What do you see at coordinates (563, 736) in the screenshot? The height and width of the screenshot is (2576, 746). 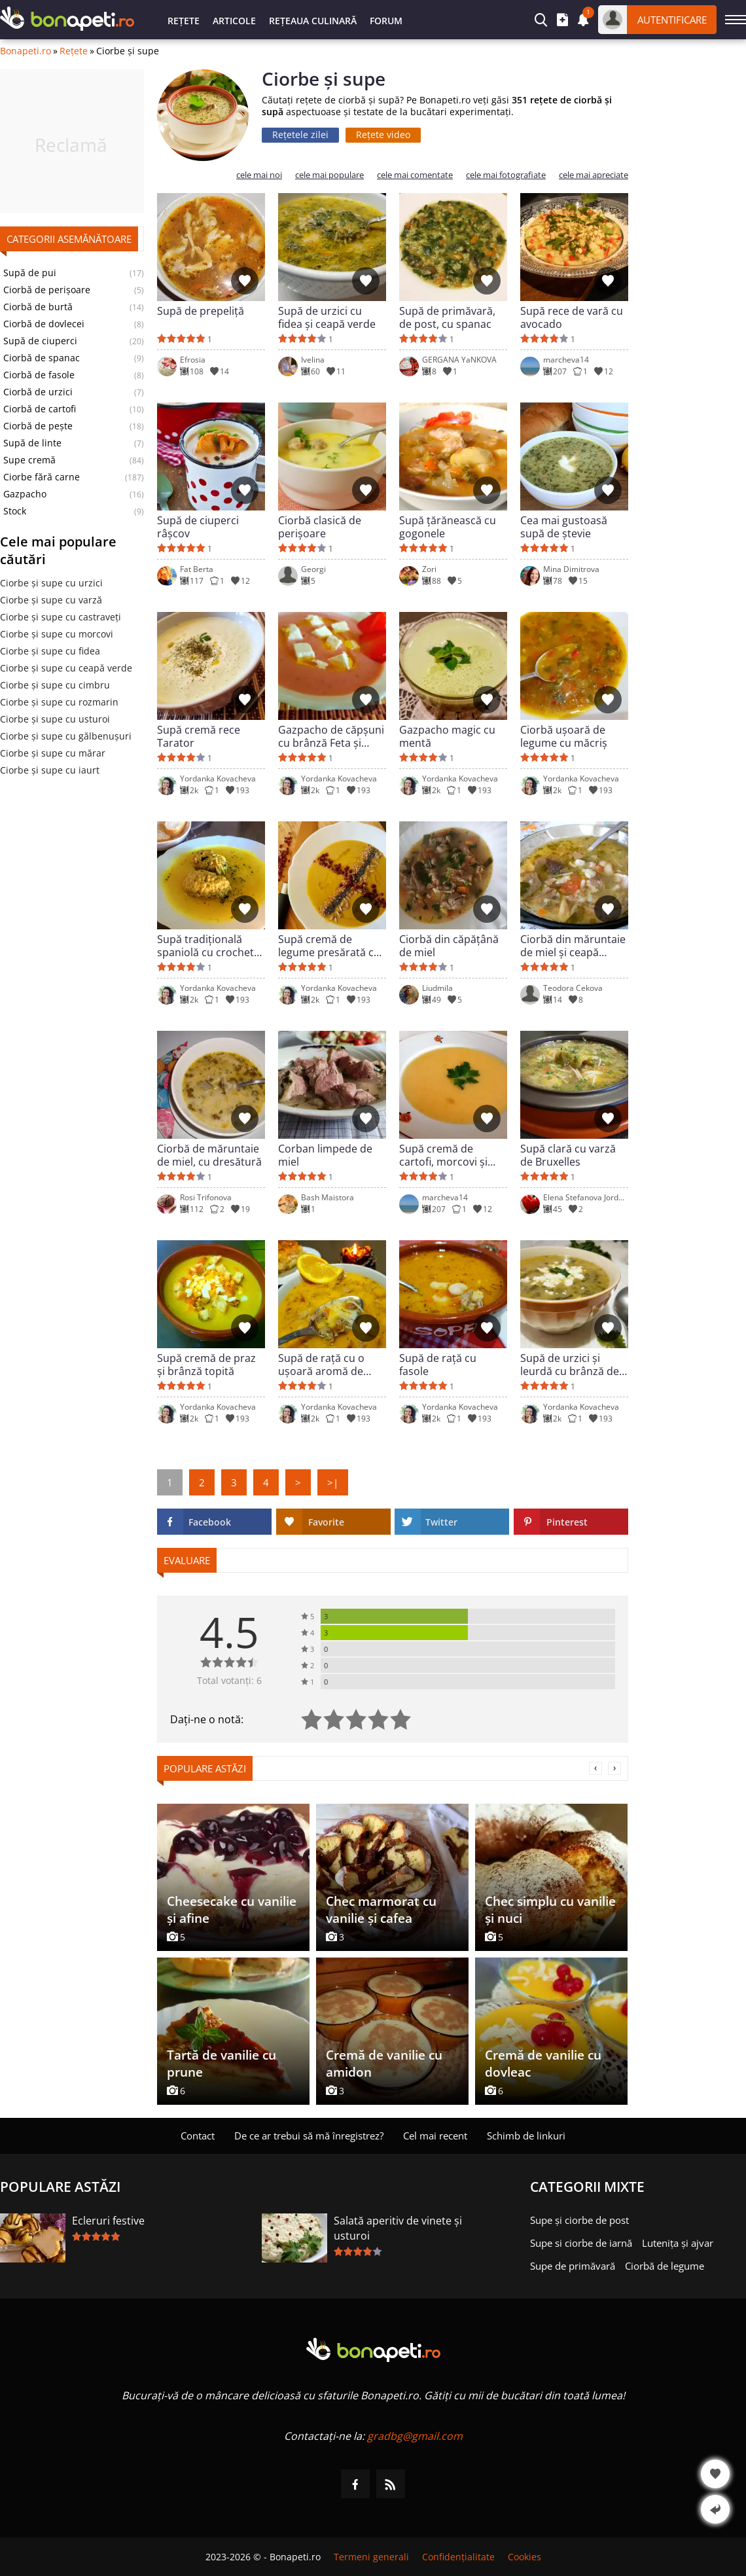 I see `Ciorbă ușoară de legume cu măcriș` at bounding box center [563, 736].